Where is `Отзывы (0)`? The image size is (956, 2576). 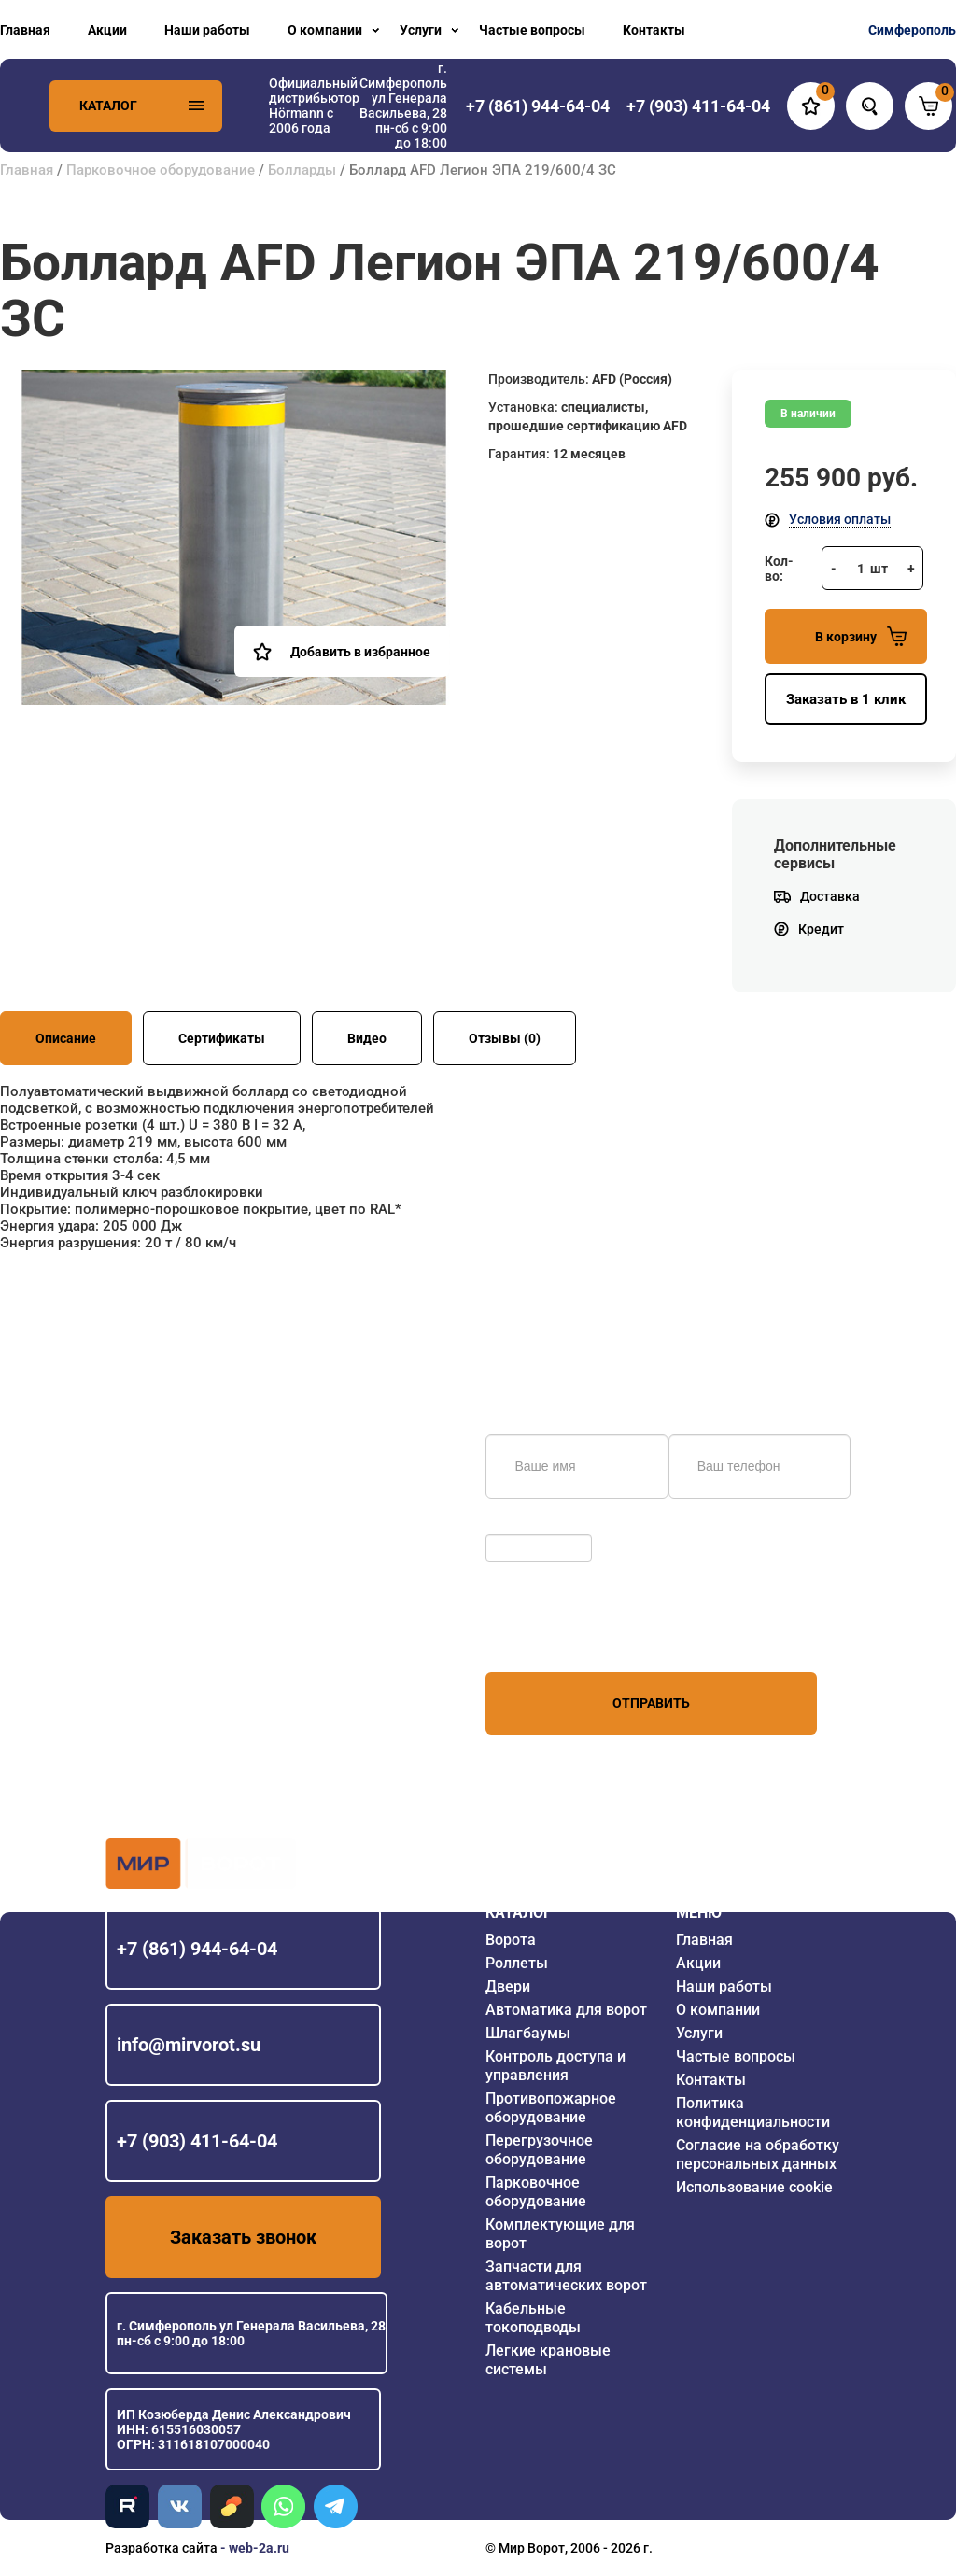
Отзывы (0) is located at coordinates (505, 1038).